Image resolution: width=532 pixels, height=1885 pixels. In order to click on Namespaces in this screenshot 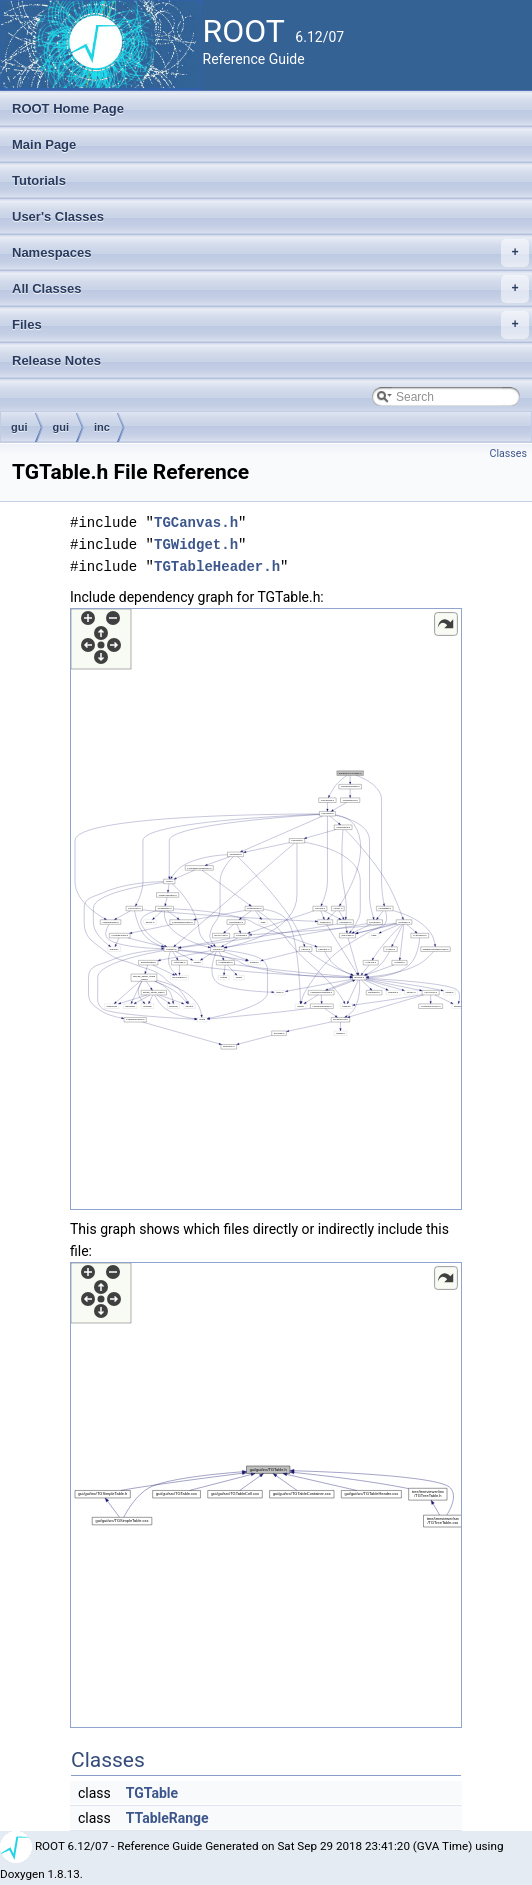, I will do `click(270, 253)`.